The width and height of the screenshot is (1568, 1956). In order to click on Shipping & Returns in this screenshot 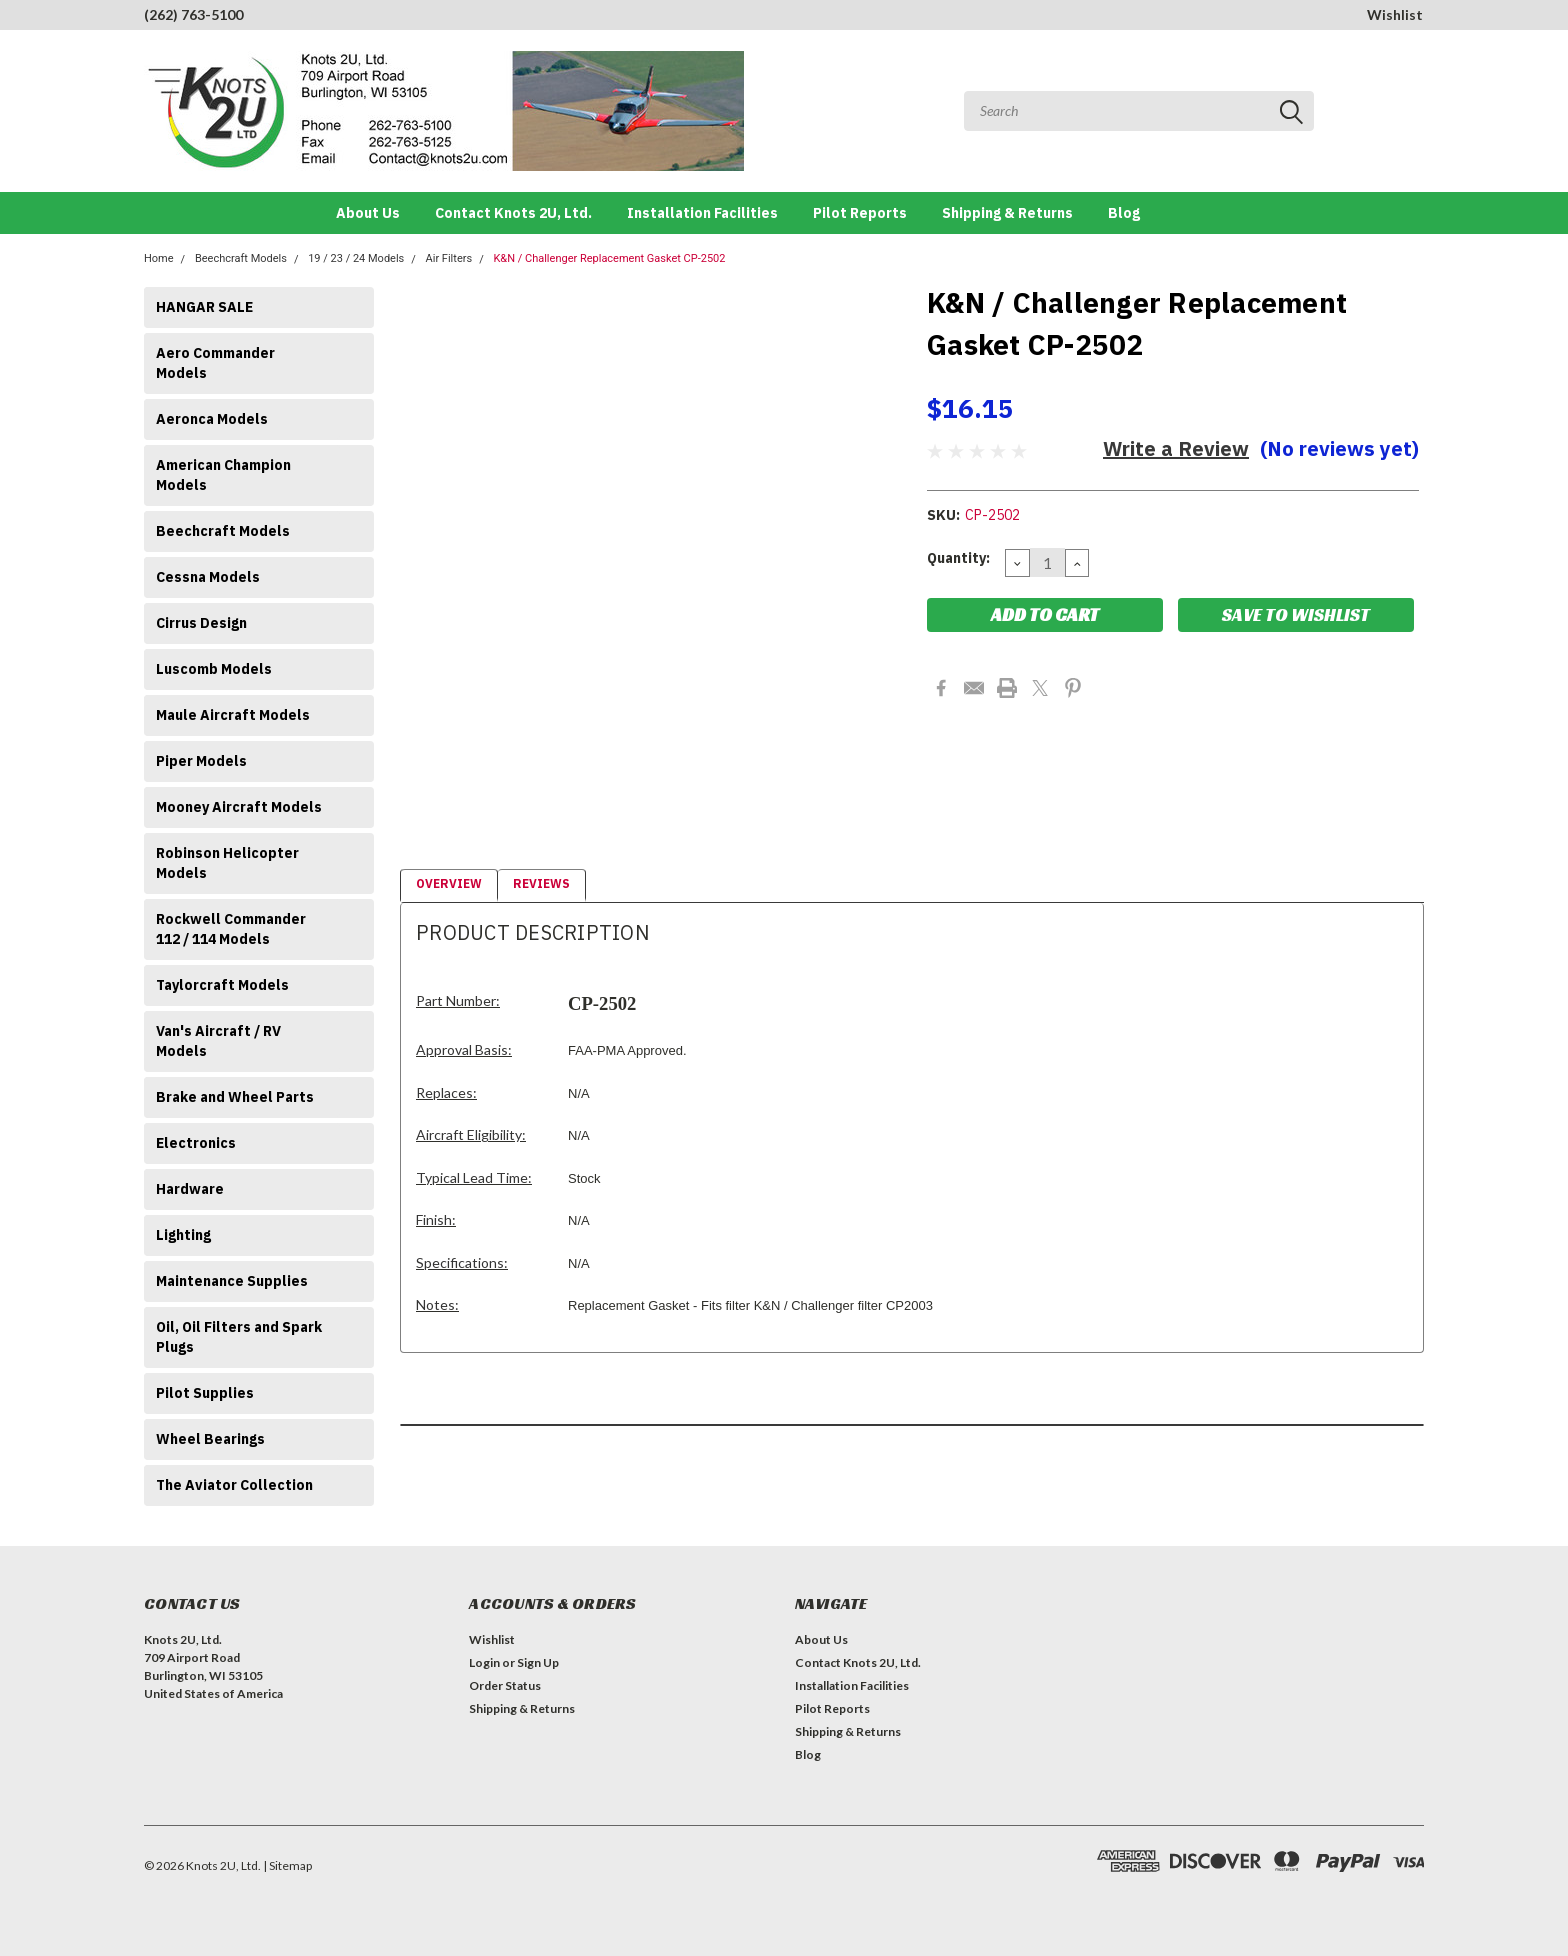, I will do `click(1007, 213)`.